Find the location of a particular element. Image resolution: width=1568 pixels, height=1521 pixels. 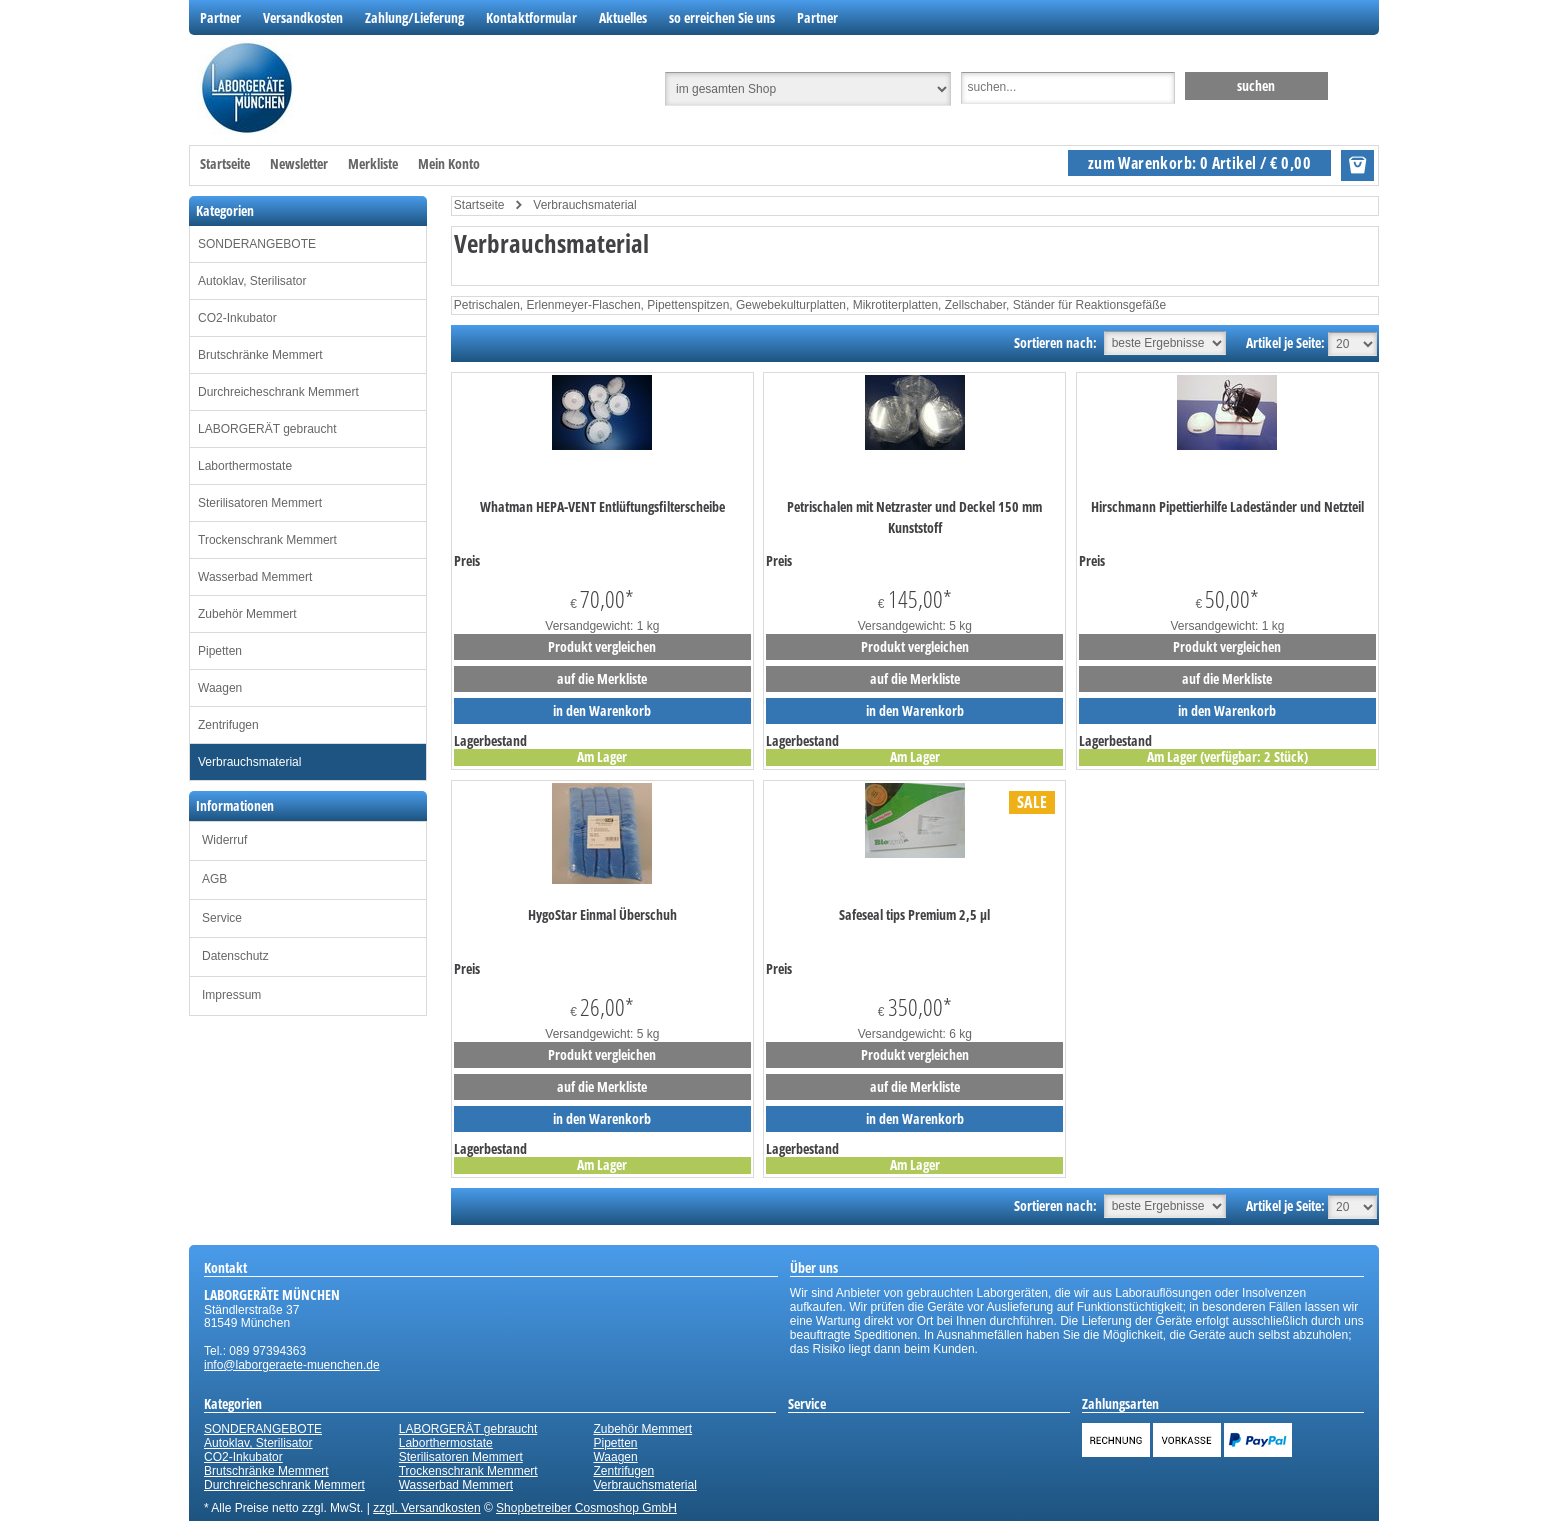

Merkliste is located at coordinates (373, 163).